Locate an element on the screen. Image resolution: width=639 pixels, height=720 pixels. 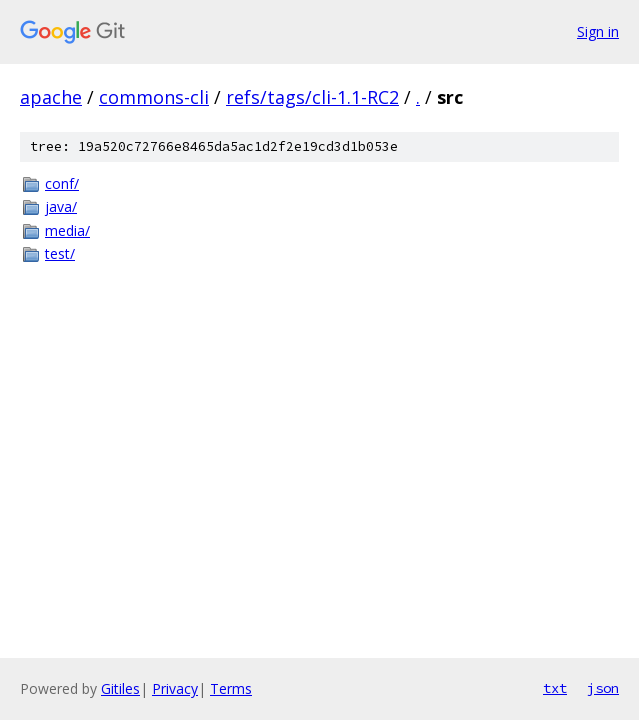
commons-cli is located at coordinates (154, 97).